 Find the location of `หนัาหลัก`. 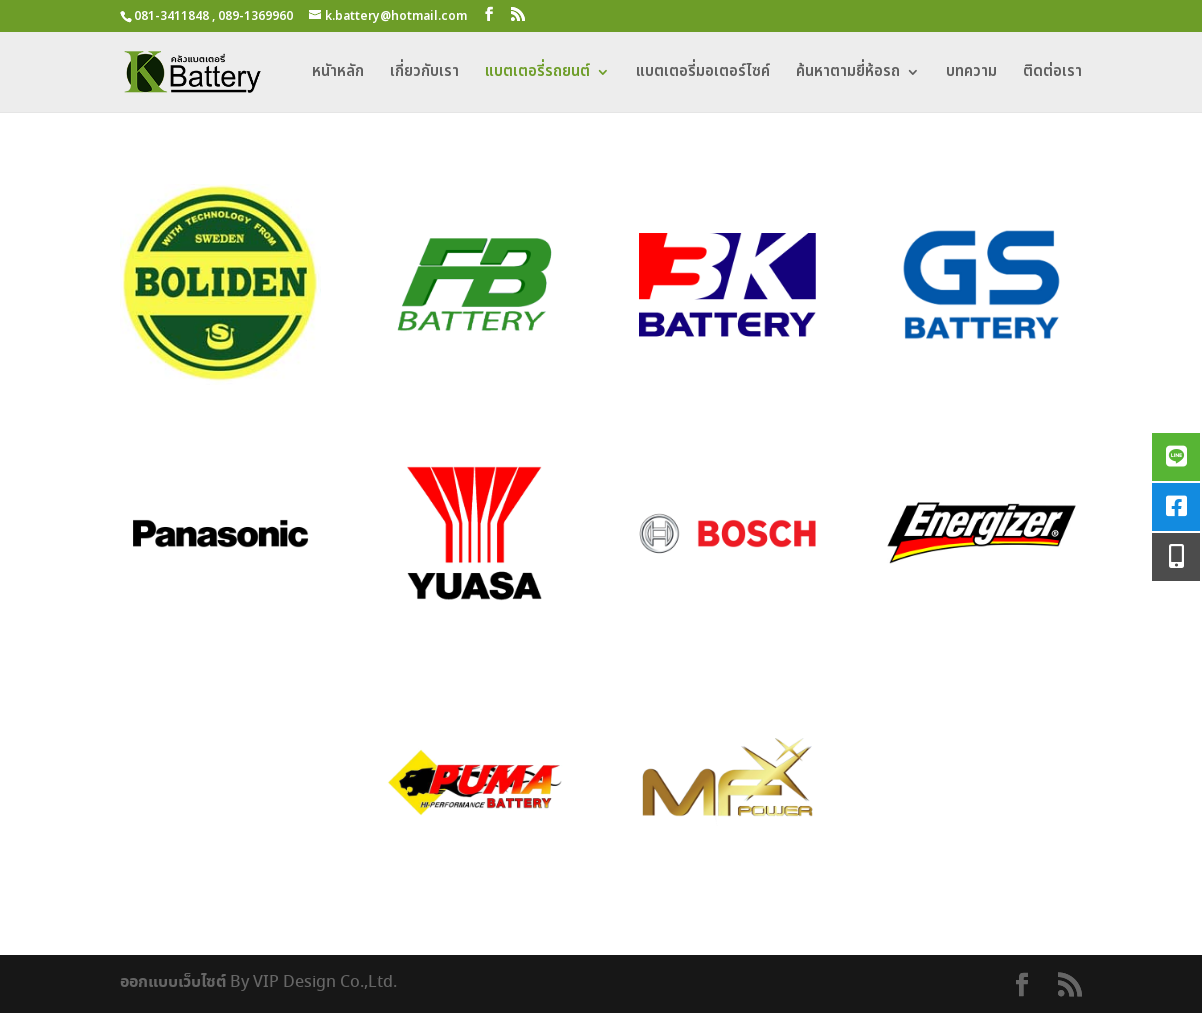

หนัาหลัก is located at coordinates (338, 74).